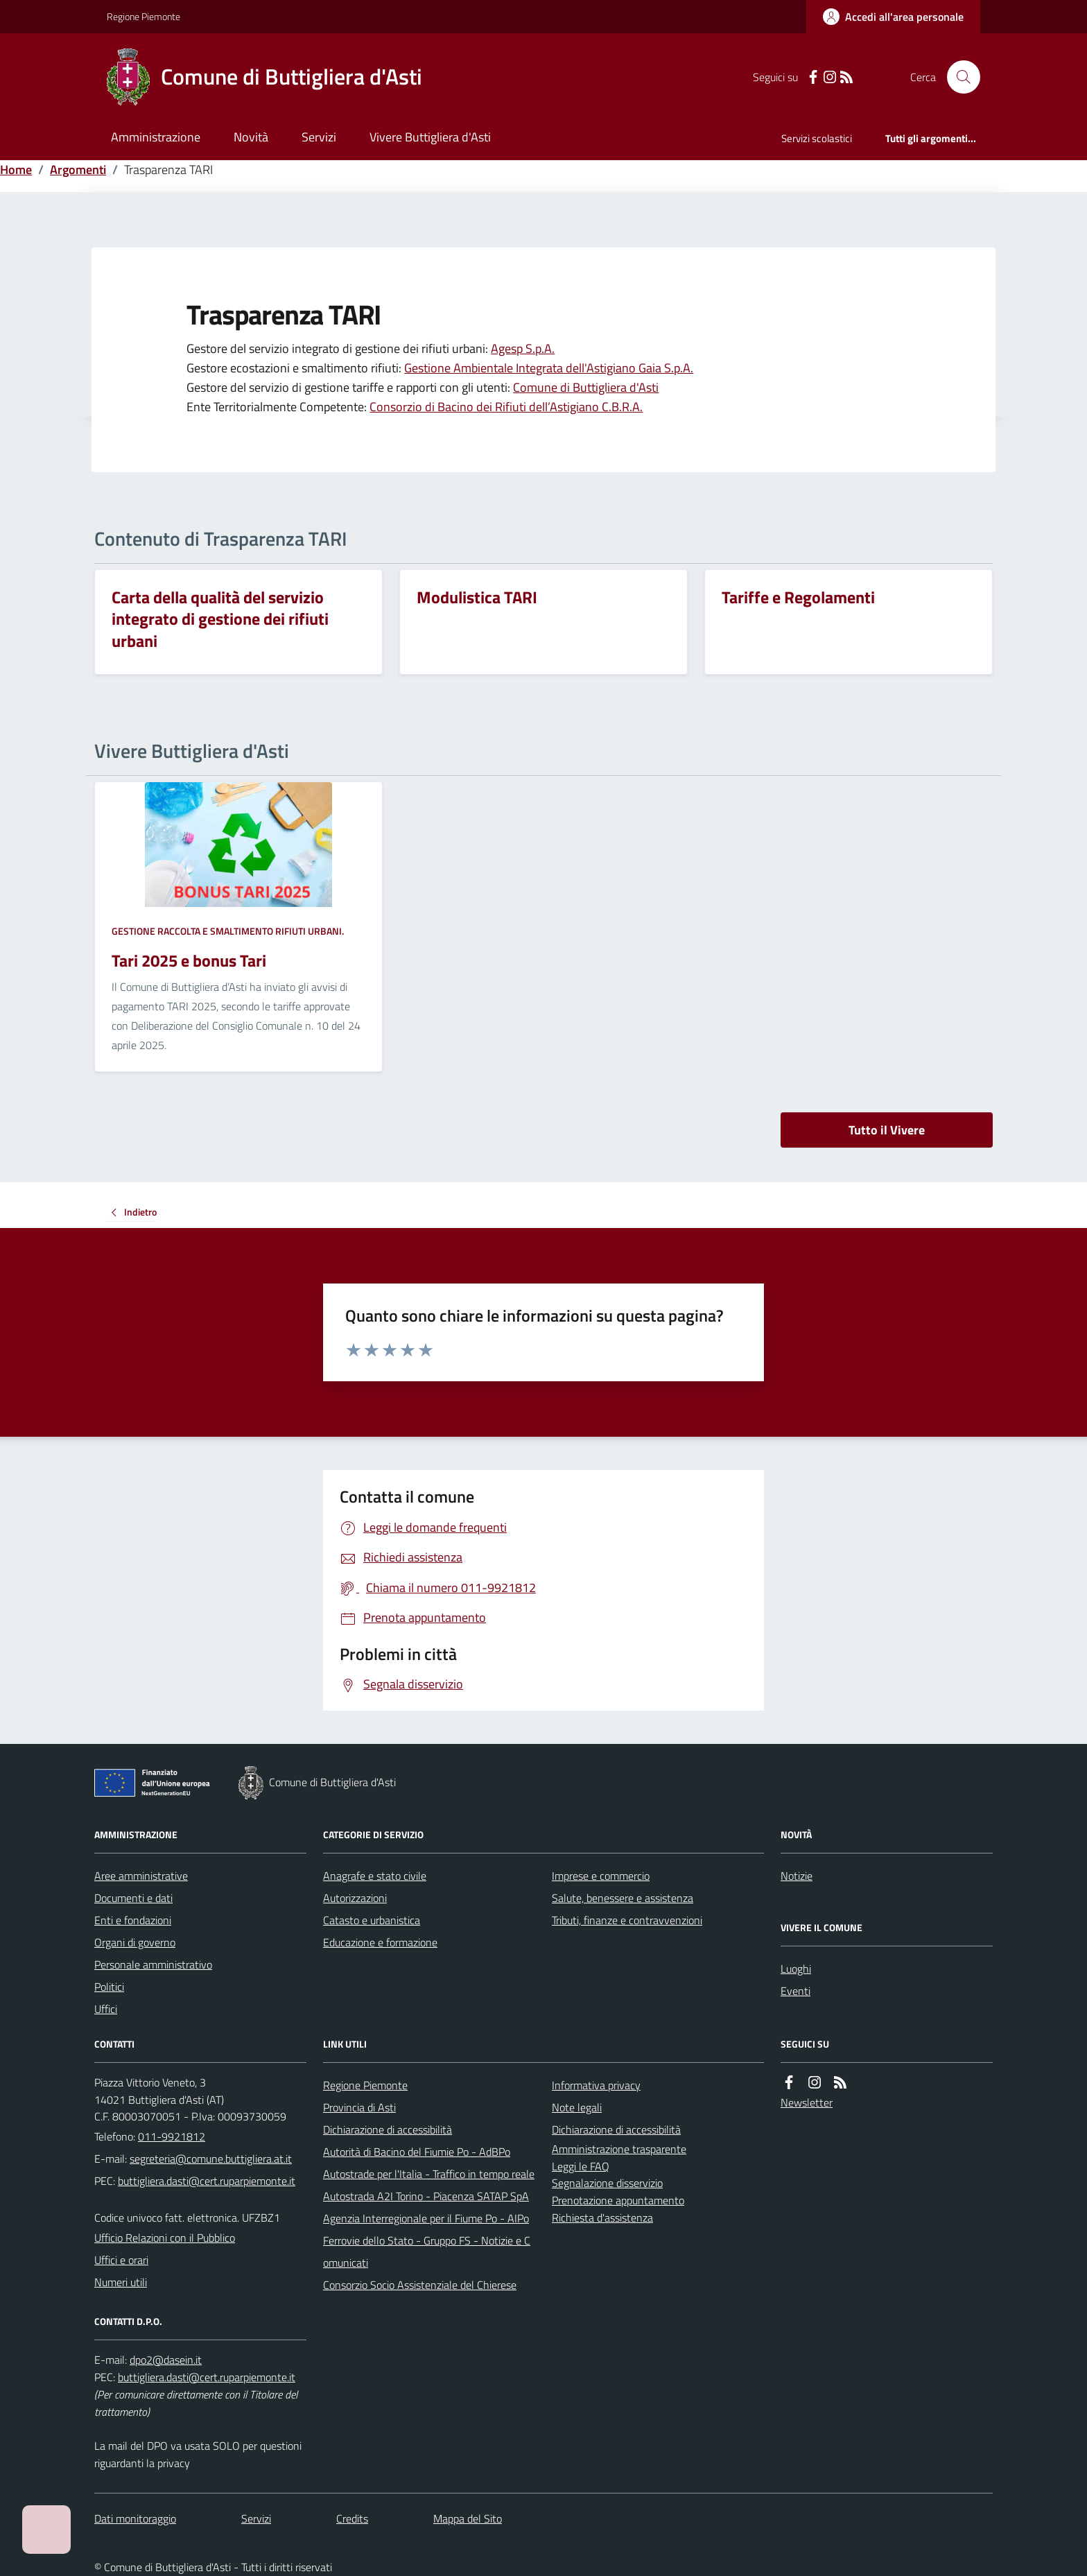 The width and height of the screenshot is (1087, 2576). What do you see at coordinates (120, 2282) in the screenshot?
I see `Numeri utili` at bounding box center [120, 2282].